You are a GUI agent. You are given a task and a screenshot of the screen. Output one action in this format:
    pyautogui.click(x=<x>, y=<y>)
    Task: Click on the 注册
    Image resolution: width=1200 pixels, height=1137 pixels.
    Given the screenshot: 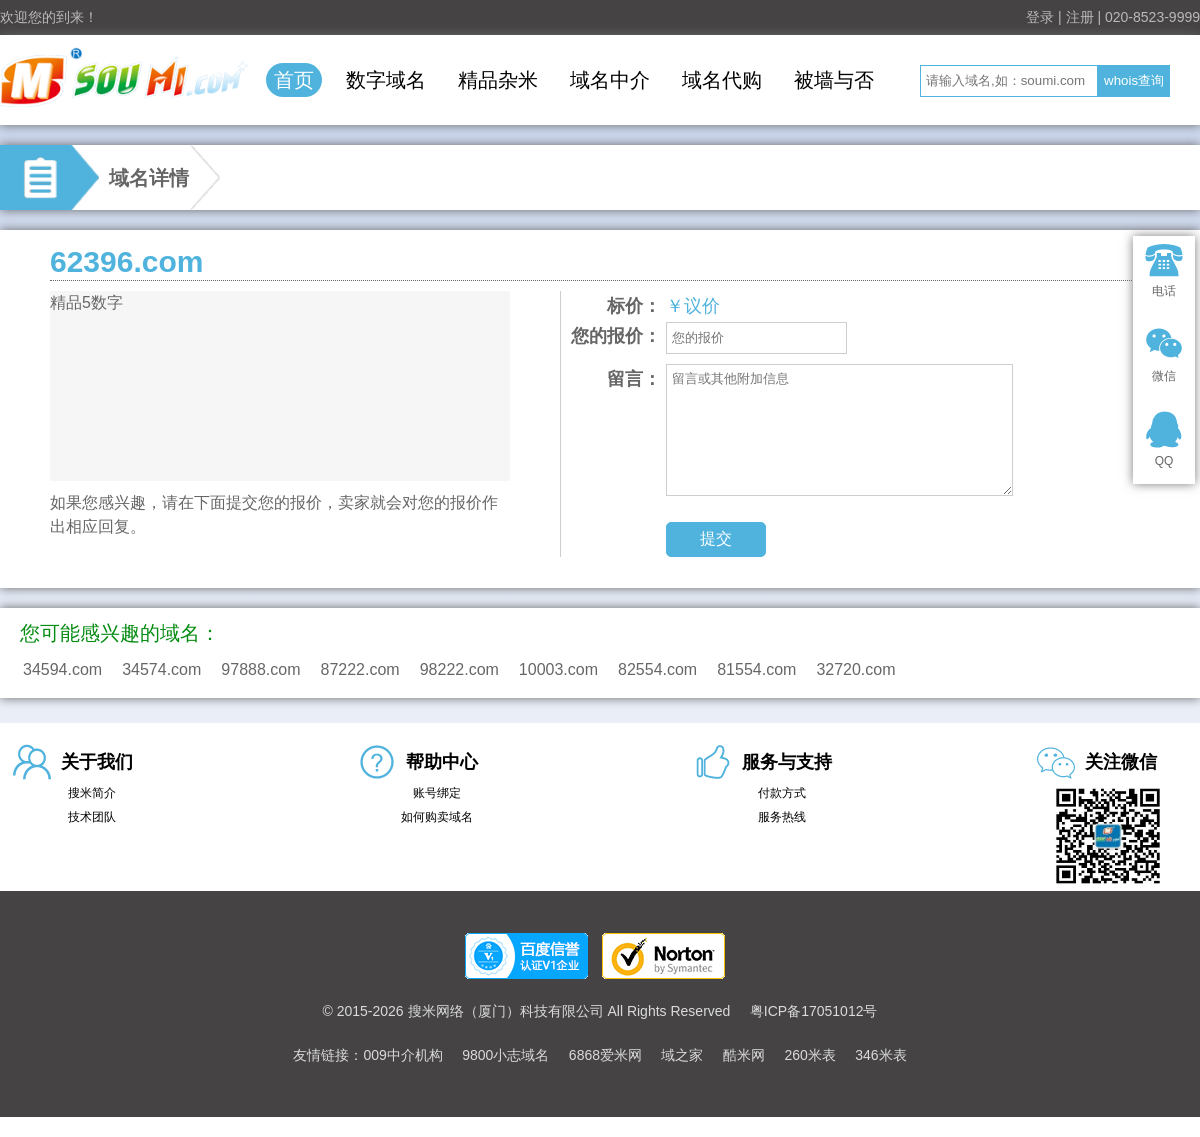 What is the action you would take?
    pyautogui.click(x=1080, y=17)
    